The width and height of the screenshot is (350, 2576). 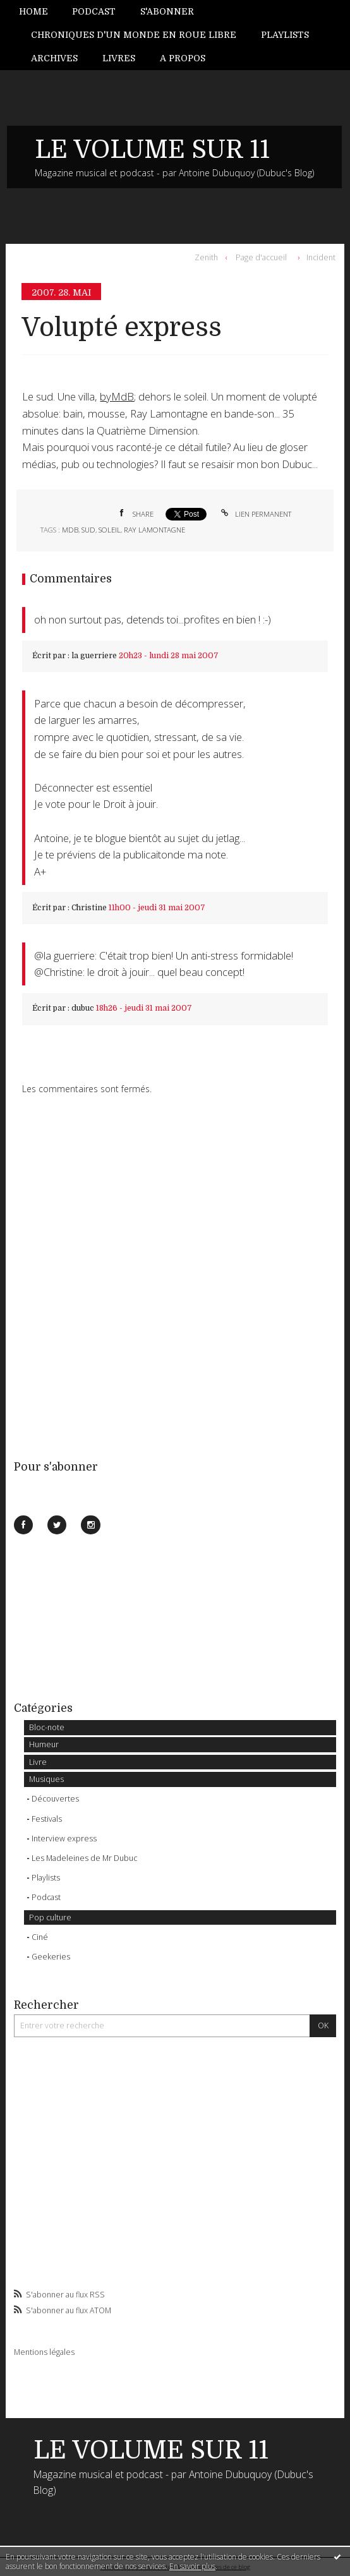 What do you see at coordinates (64, 1838) in the screenshot?
I see `Interview express` at bounding box center [64, 1838].